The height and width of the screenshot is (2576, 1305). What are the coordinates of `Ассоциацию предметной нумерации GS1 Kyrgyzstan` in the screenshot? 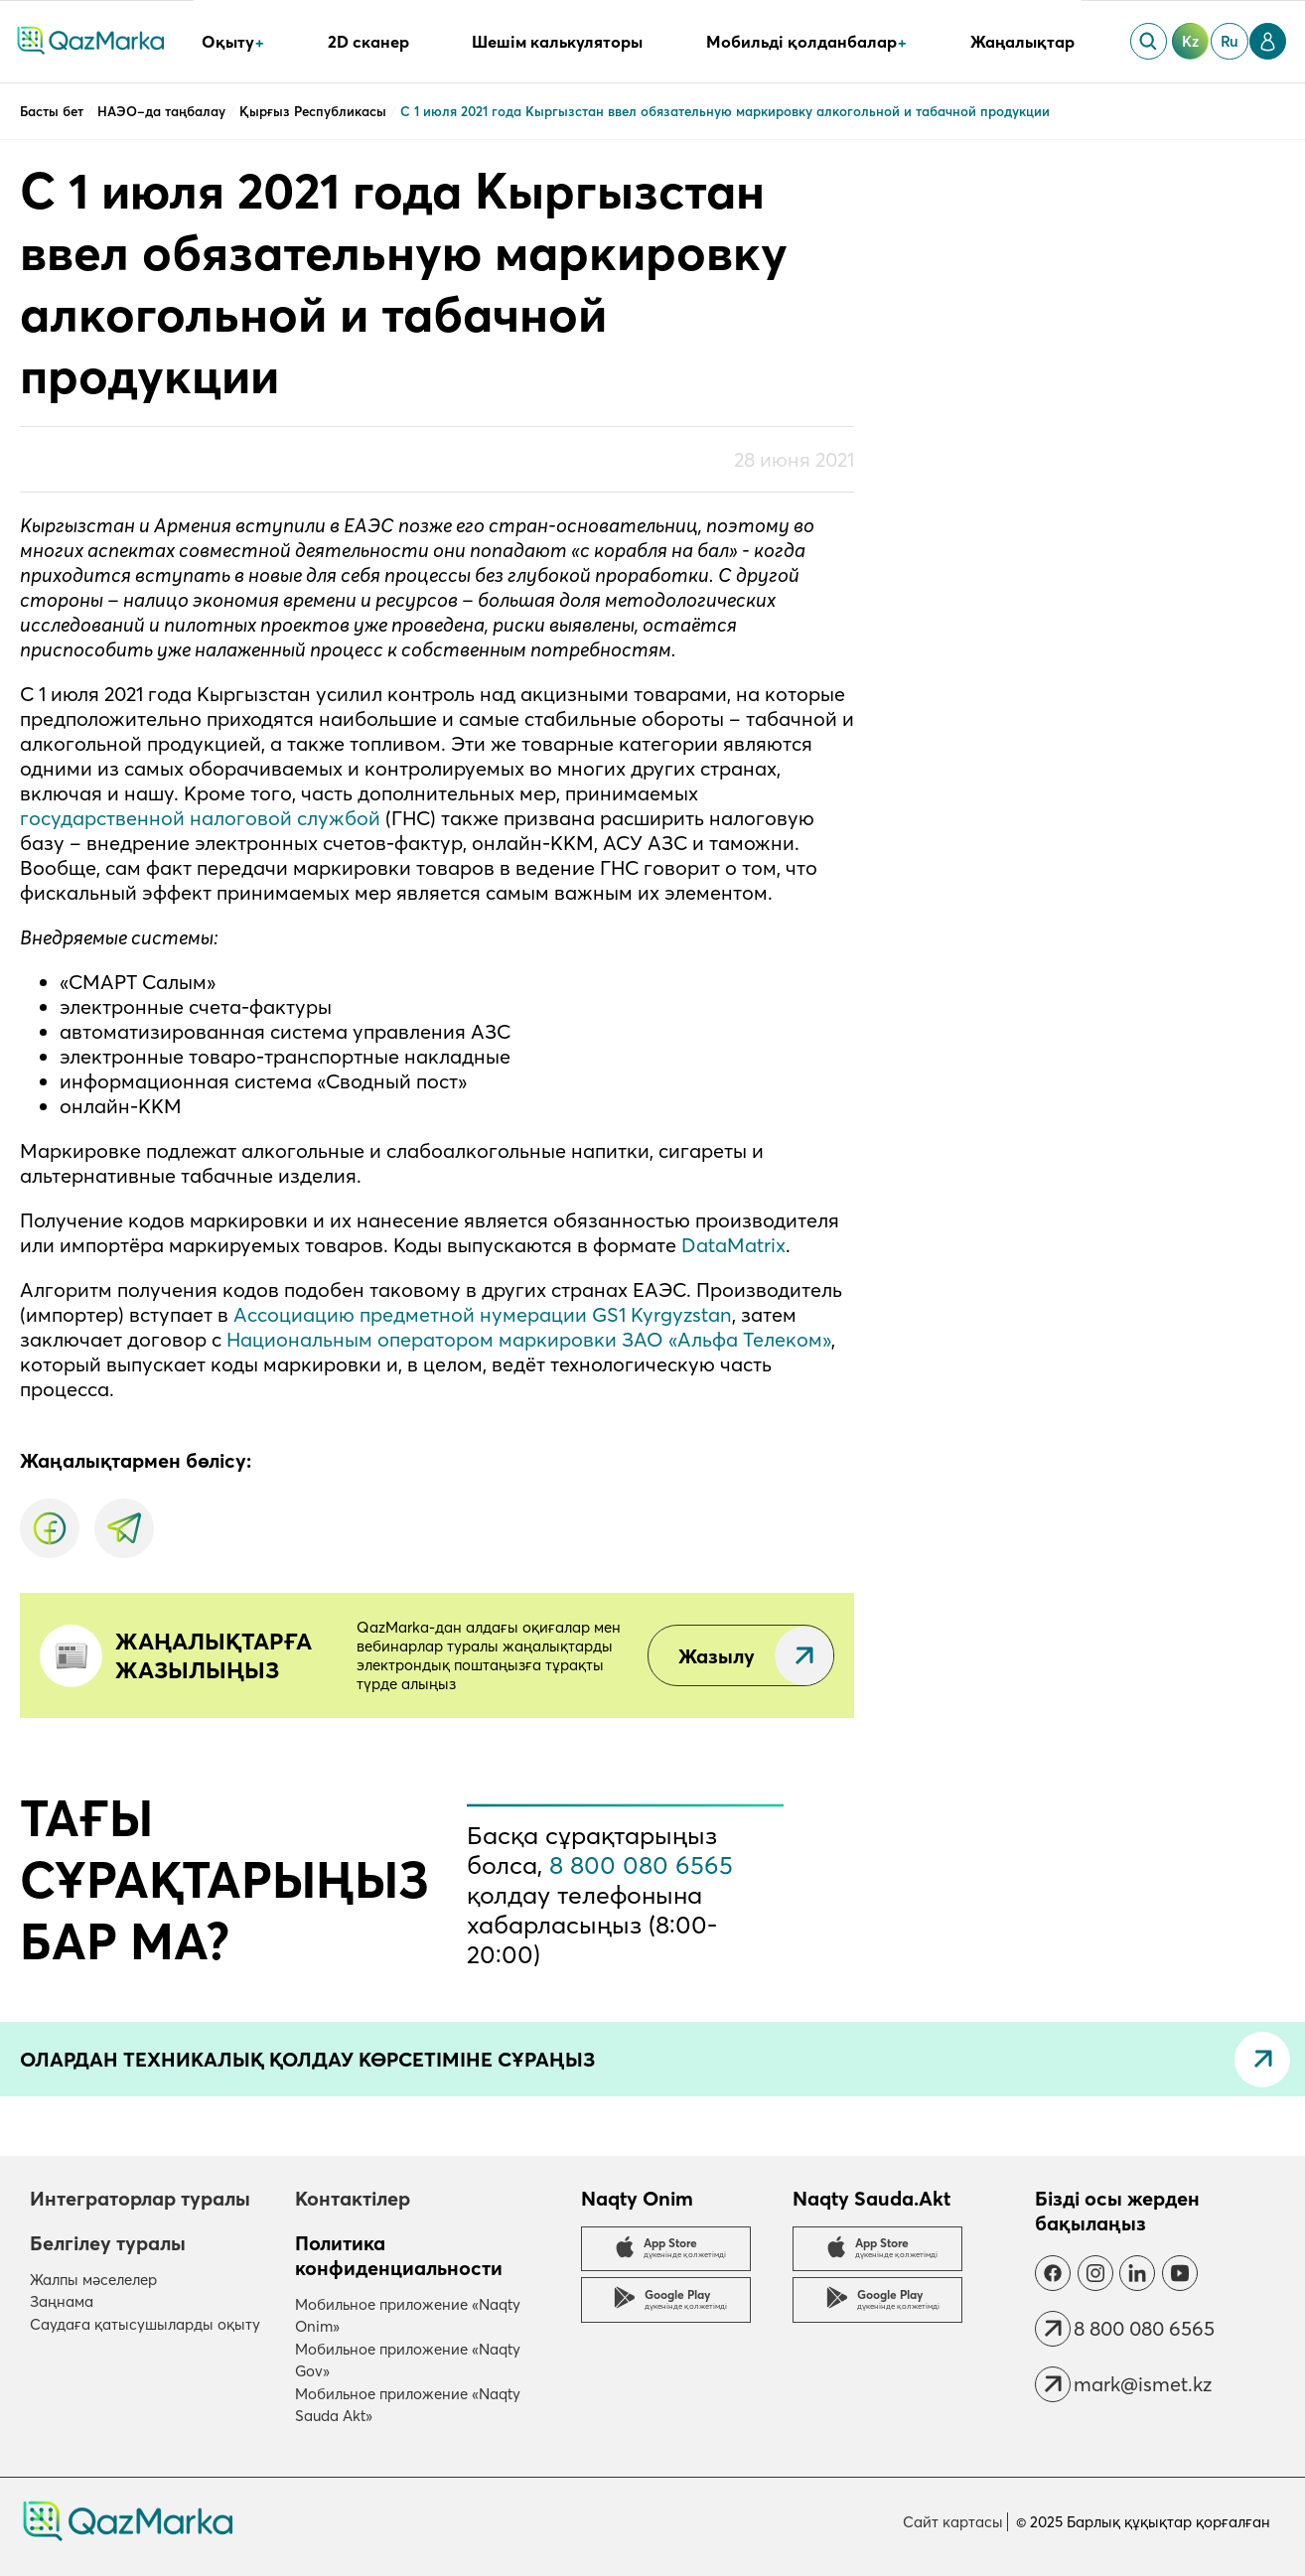 It's located at (482, 1314).